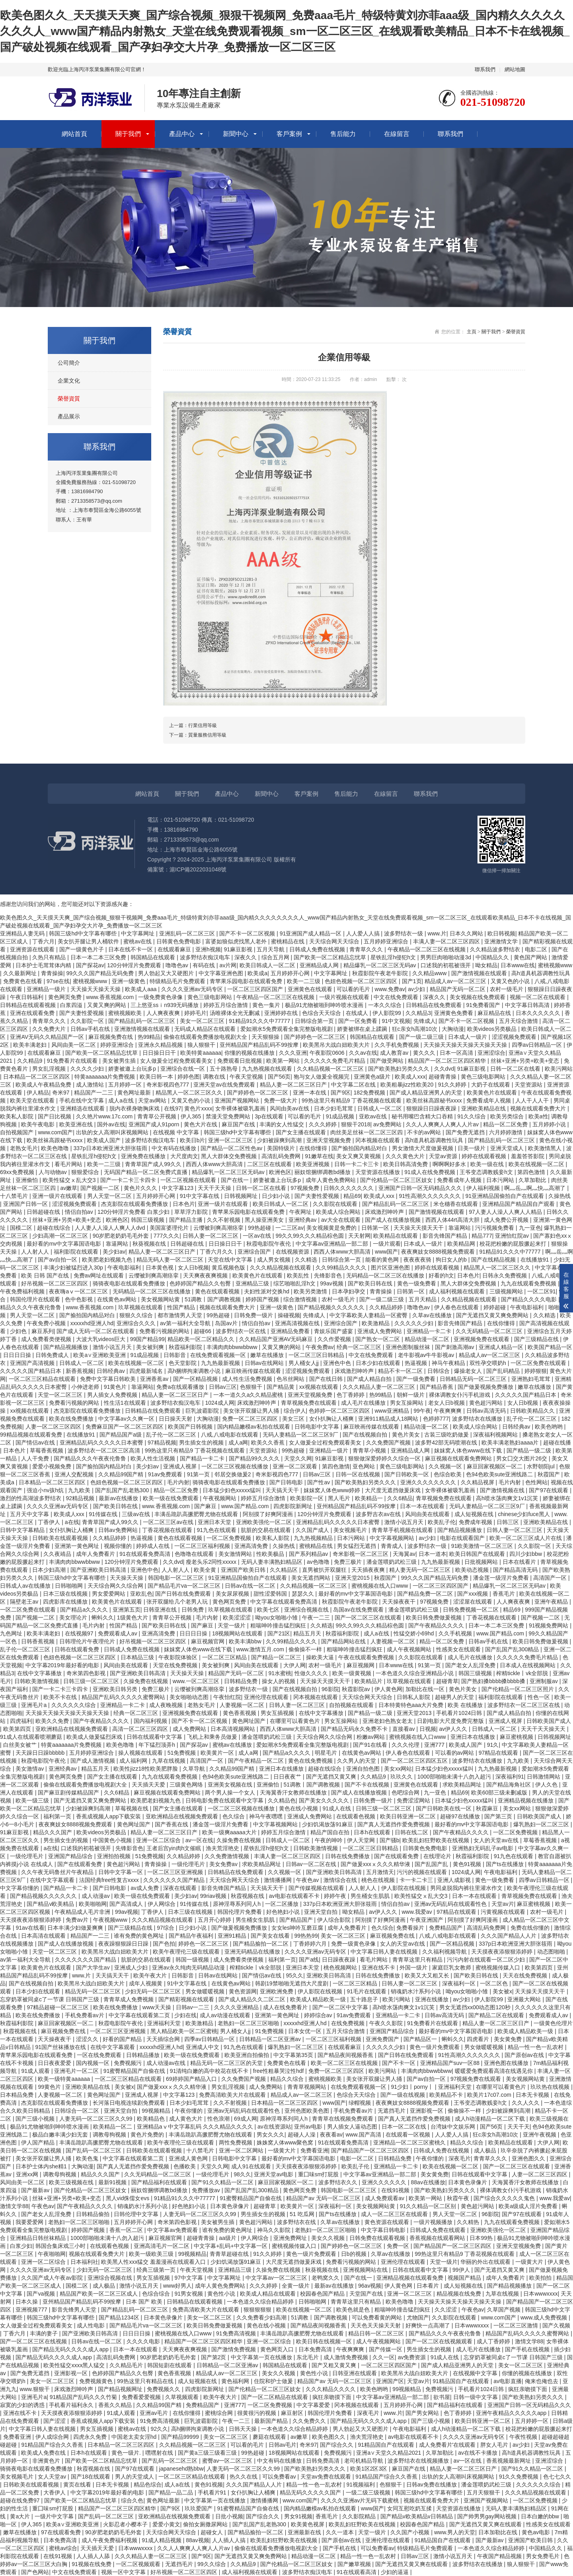  Describe the element at coordinates (36, 1251) in the screenshot. I see `人人射人人` at that location.